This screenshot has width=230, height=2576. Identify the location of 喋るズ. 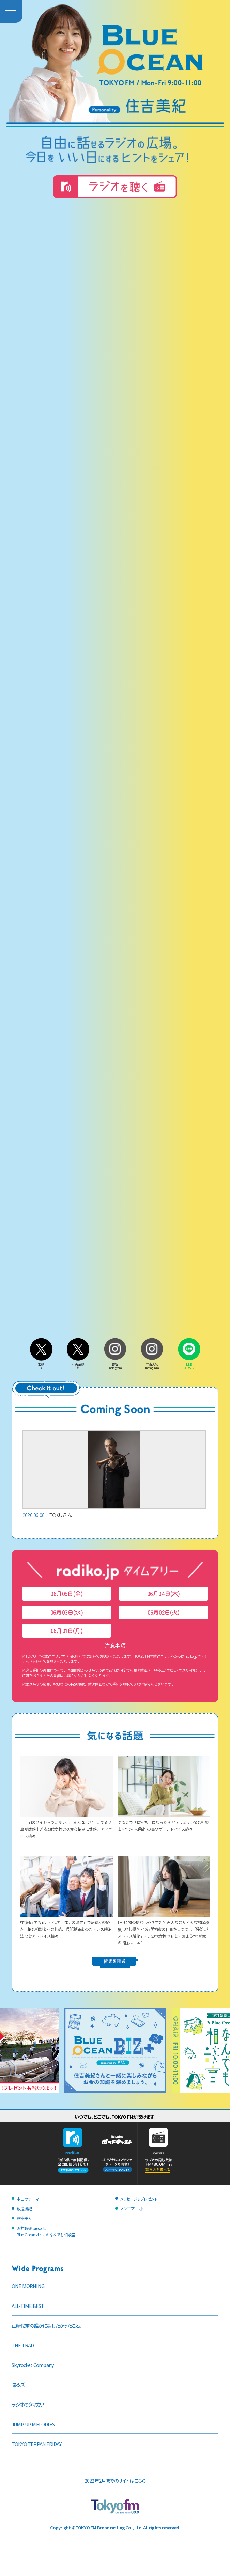
(18, 2384).